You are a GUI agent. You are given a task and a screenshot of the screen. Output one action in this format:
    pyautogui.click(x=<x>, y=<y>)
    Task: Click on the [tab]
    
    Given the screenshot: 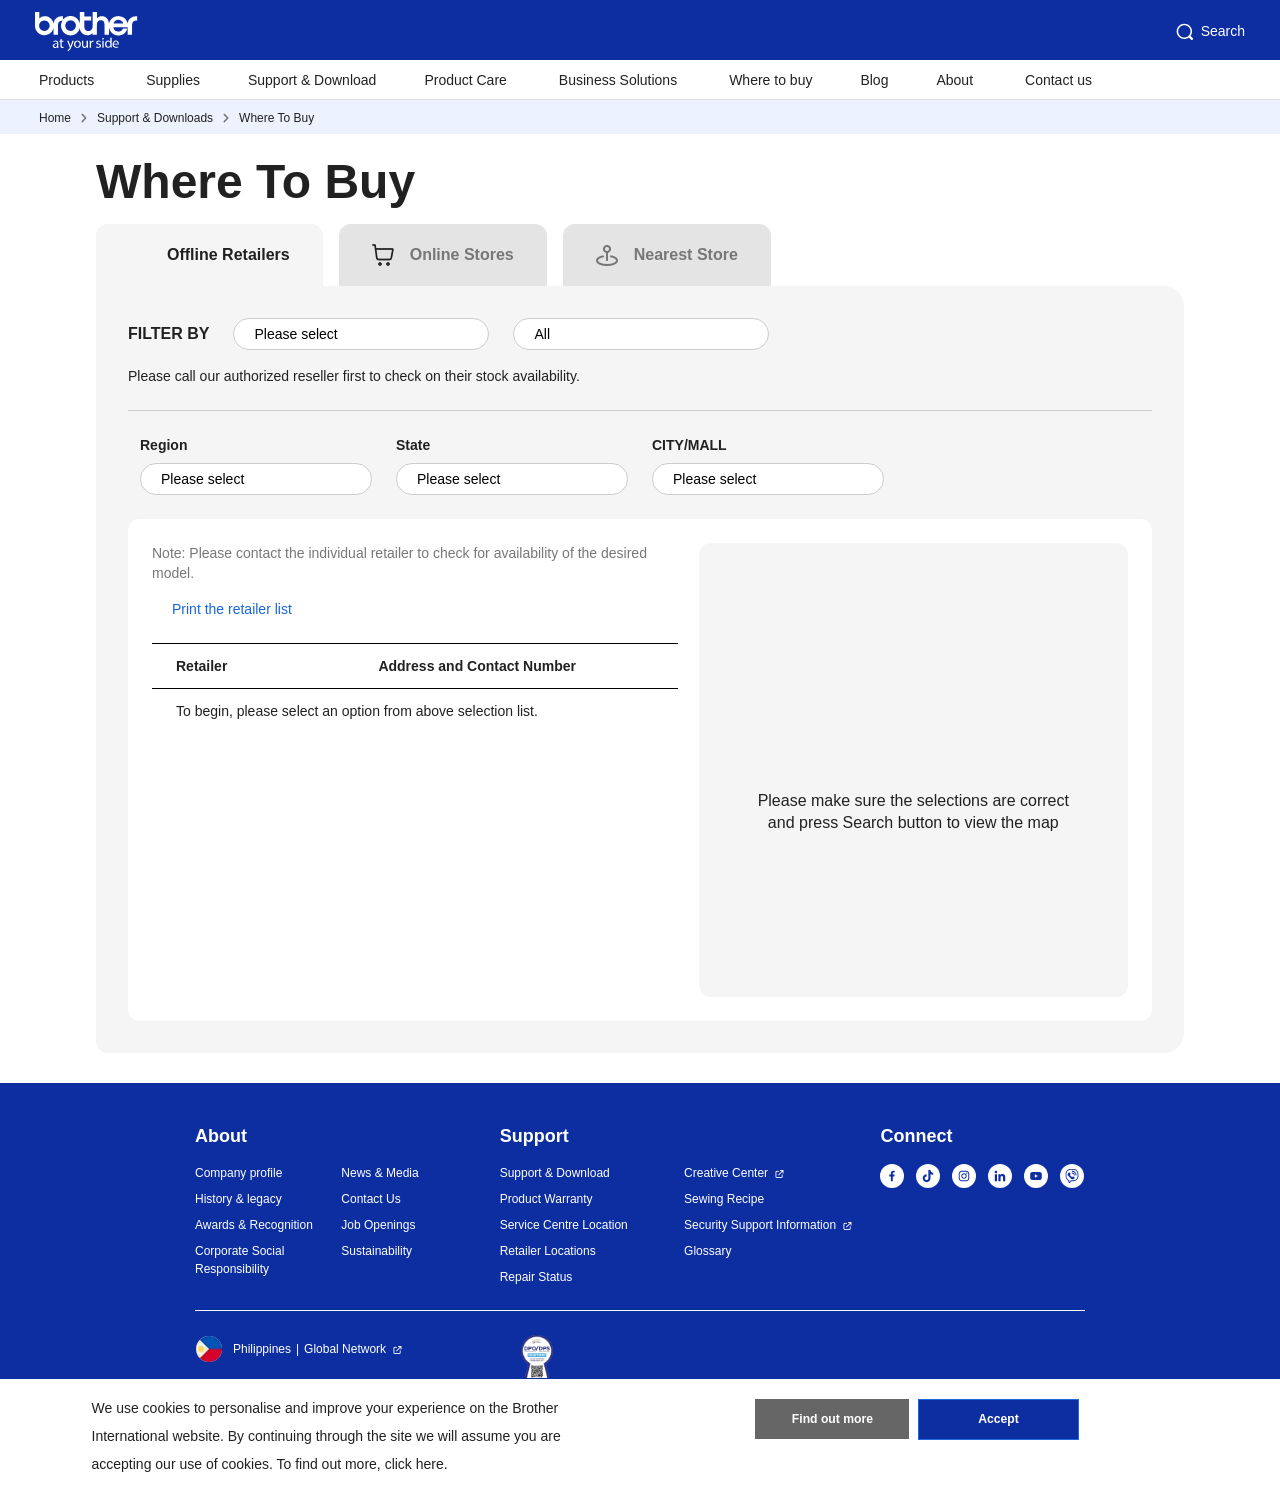 What is the action you would take?
    pyautogui.click(x=228, y=255)
    